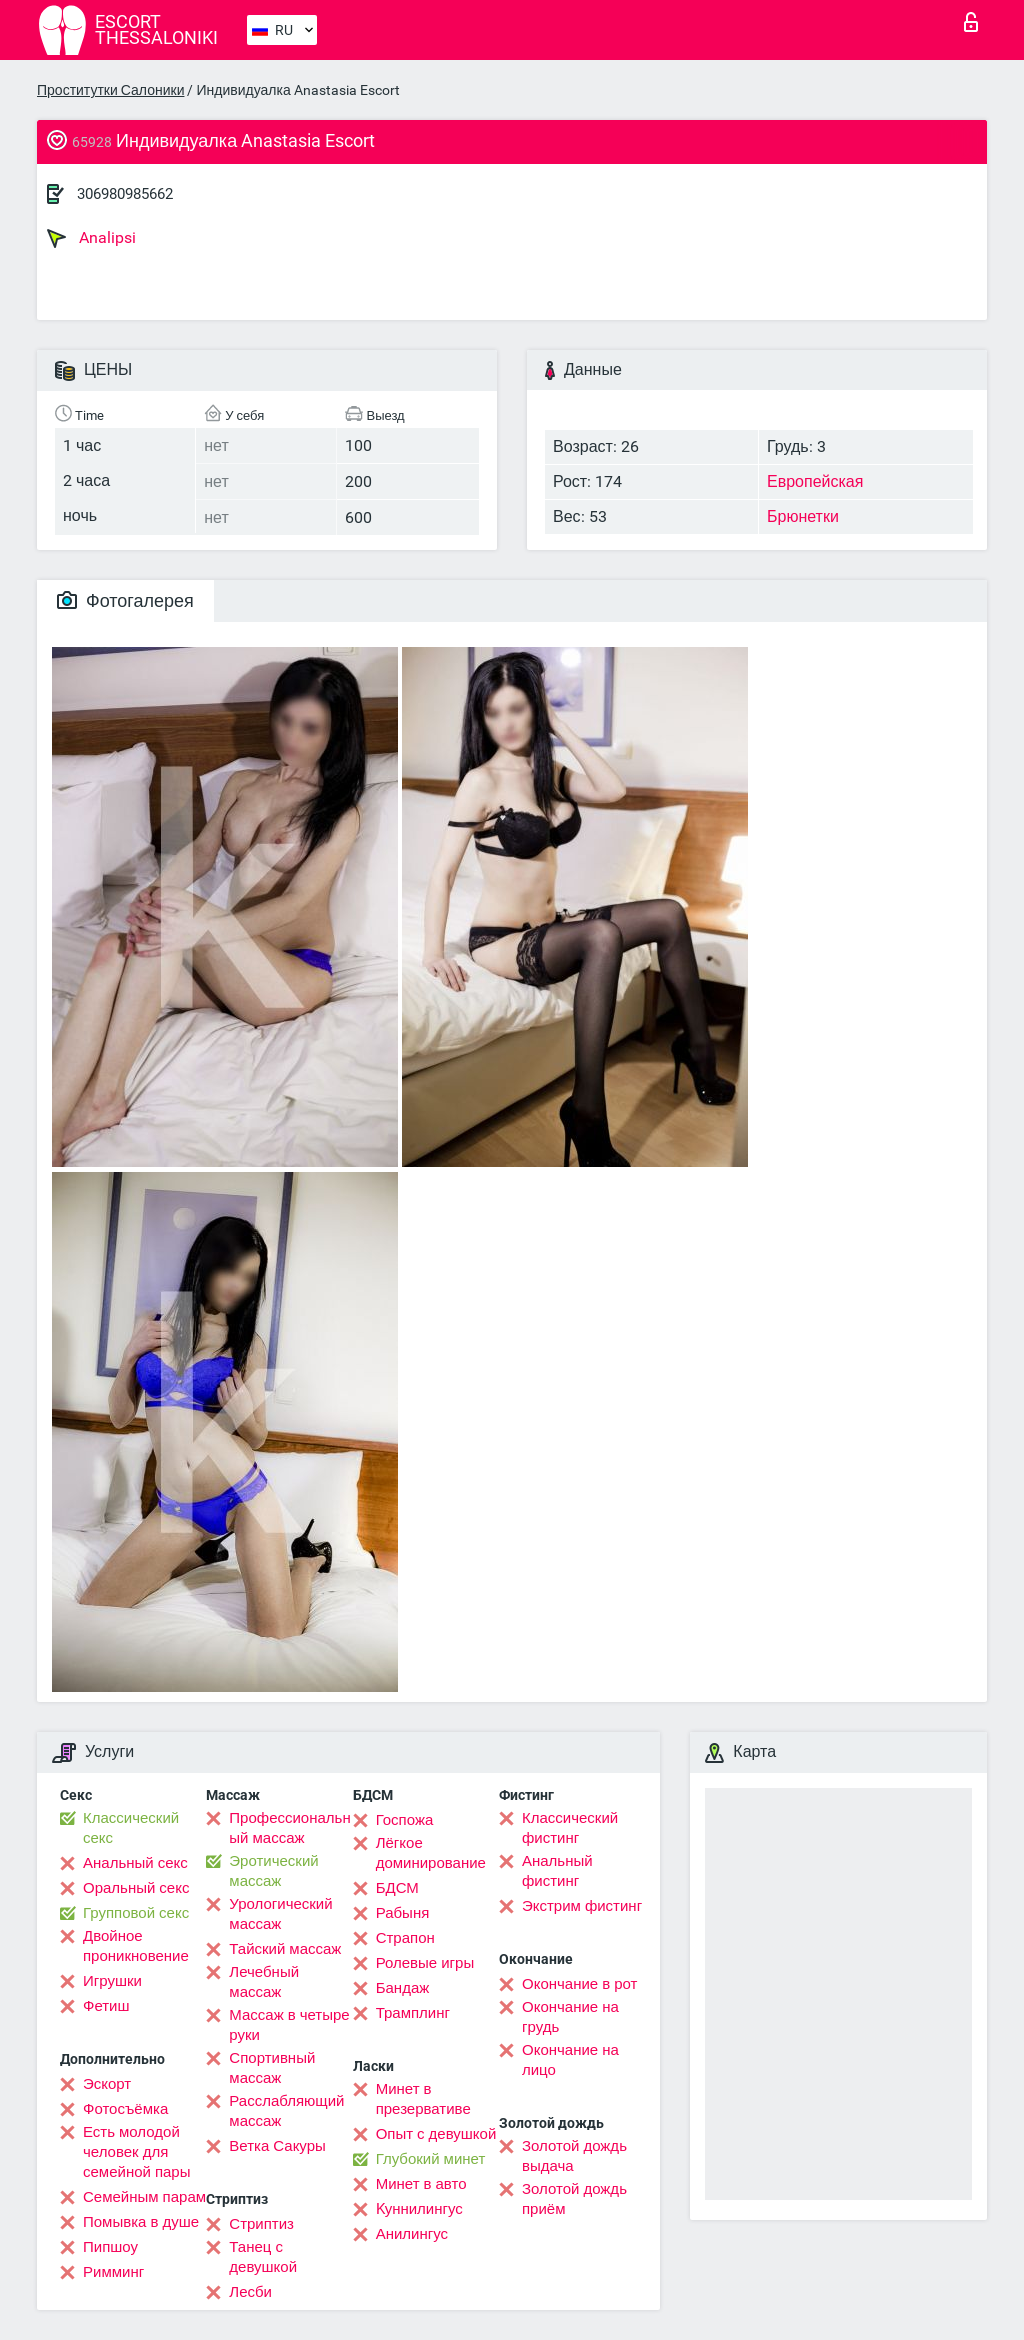  Describe the element at coordinates (136, 2152) in the screenshot. I see `Есть молодой человек для семейной пары` at that location.